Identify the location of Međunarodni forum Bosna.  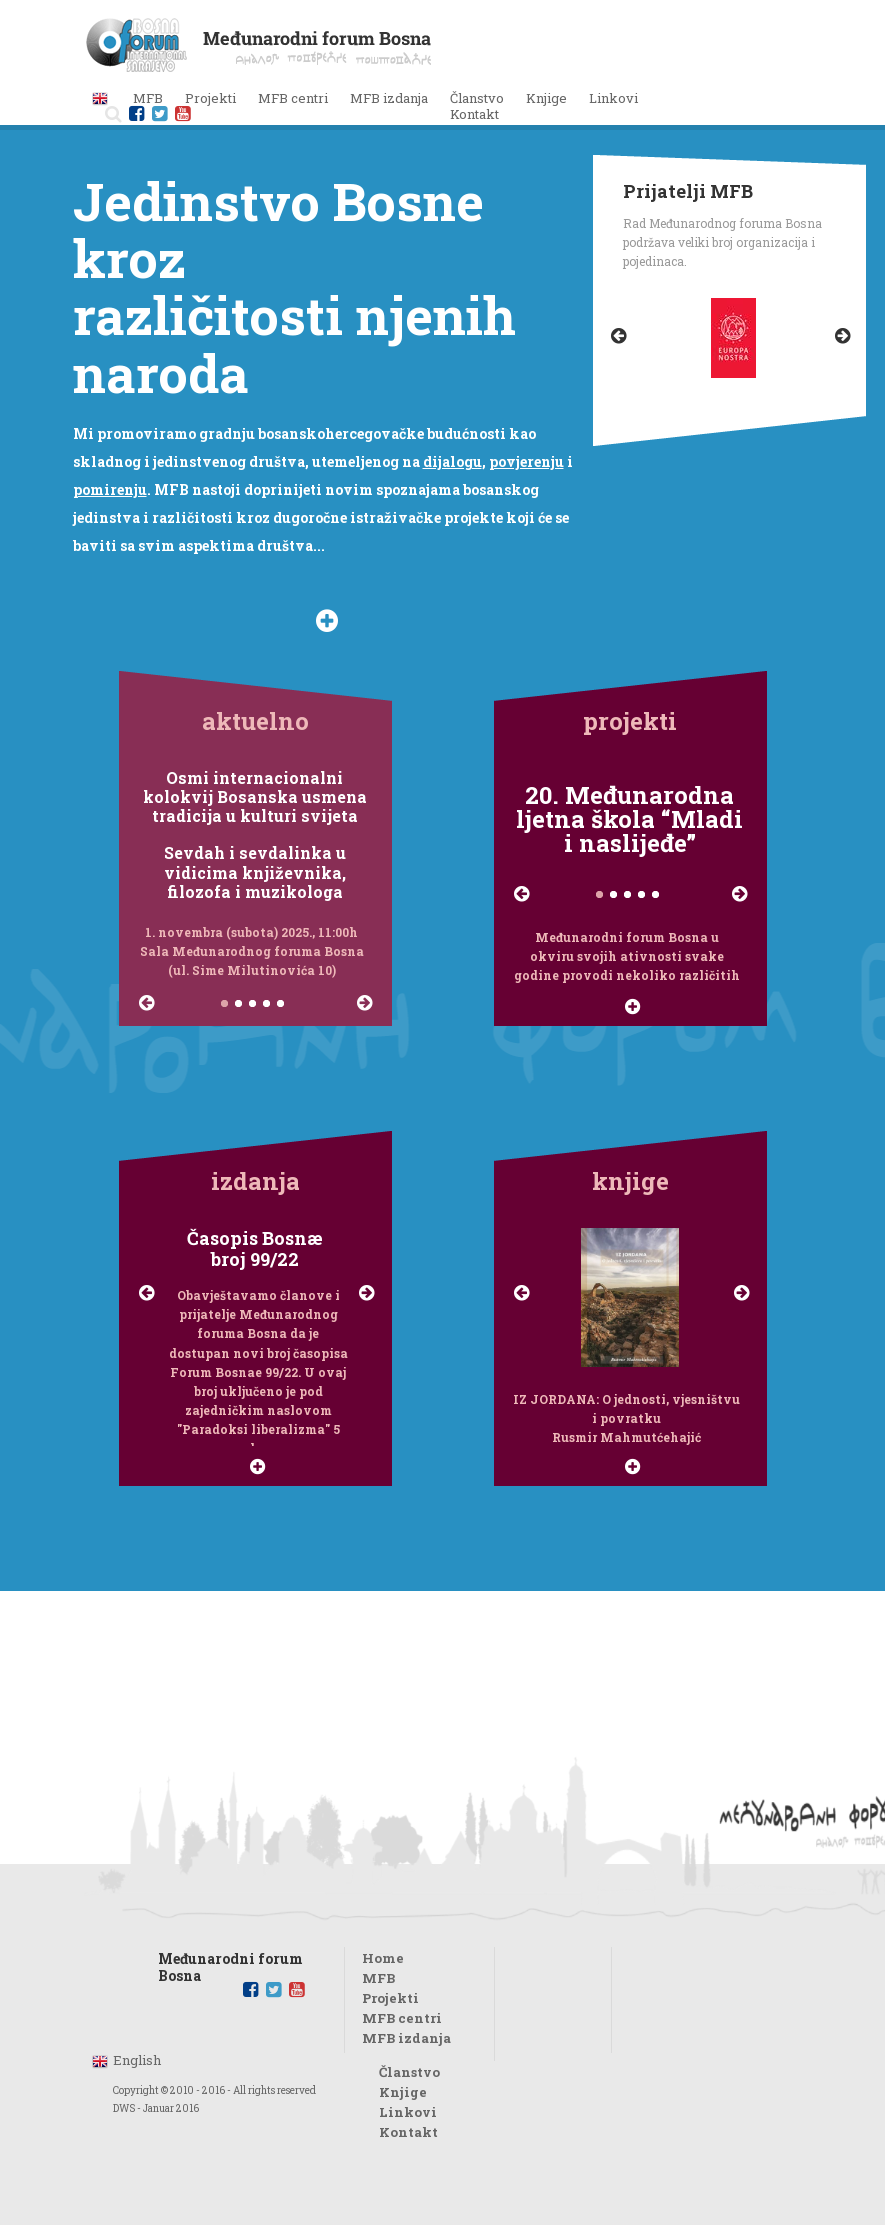
(230, 1961).